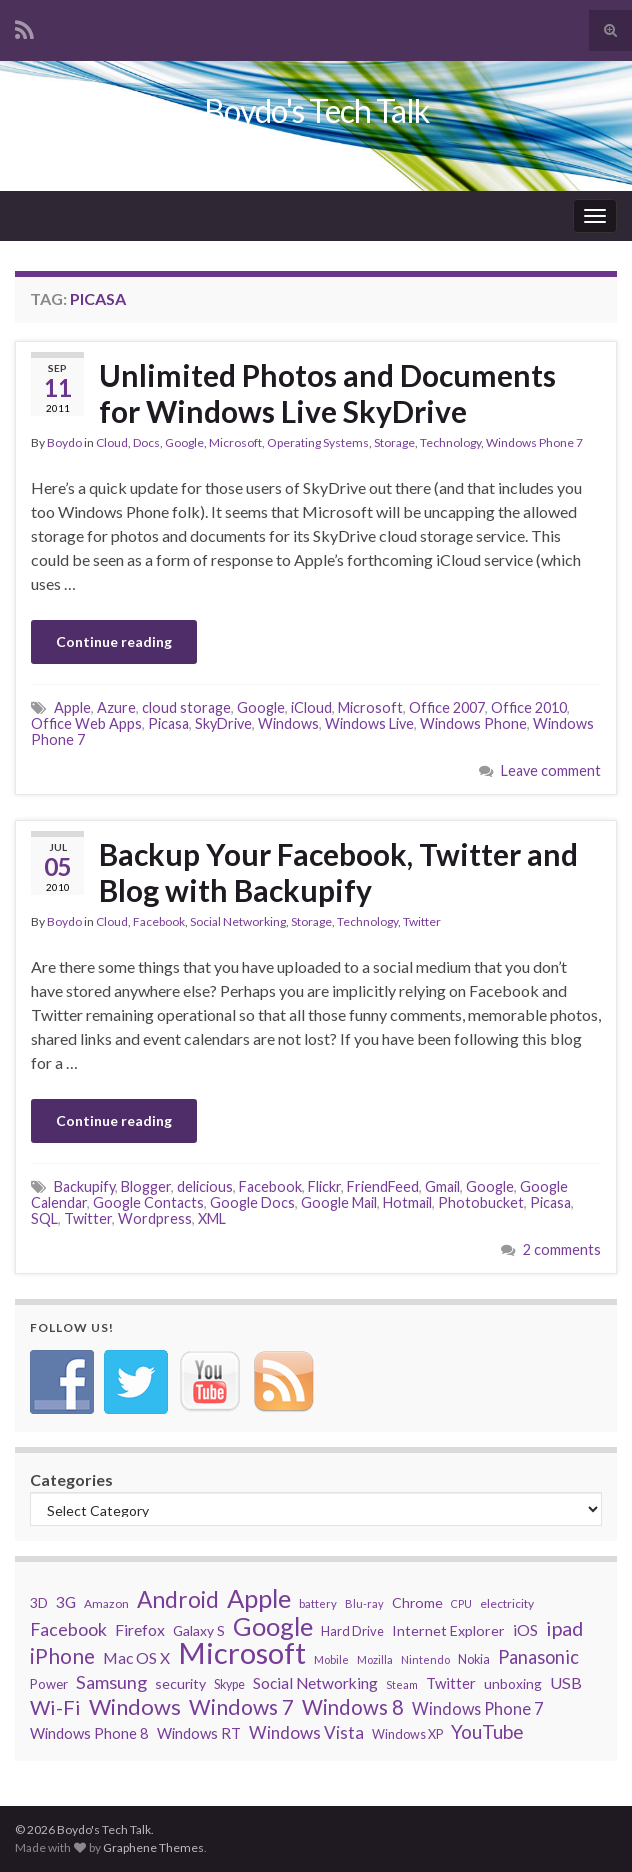  I want to click on electricity [electricity (29 items)], so click(507, 1603).